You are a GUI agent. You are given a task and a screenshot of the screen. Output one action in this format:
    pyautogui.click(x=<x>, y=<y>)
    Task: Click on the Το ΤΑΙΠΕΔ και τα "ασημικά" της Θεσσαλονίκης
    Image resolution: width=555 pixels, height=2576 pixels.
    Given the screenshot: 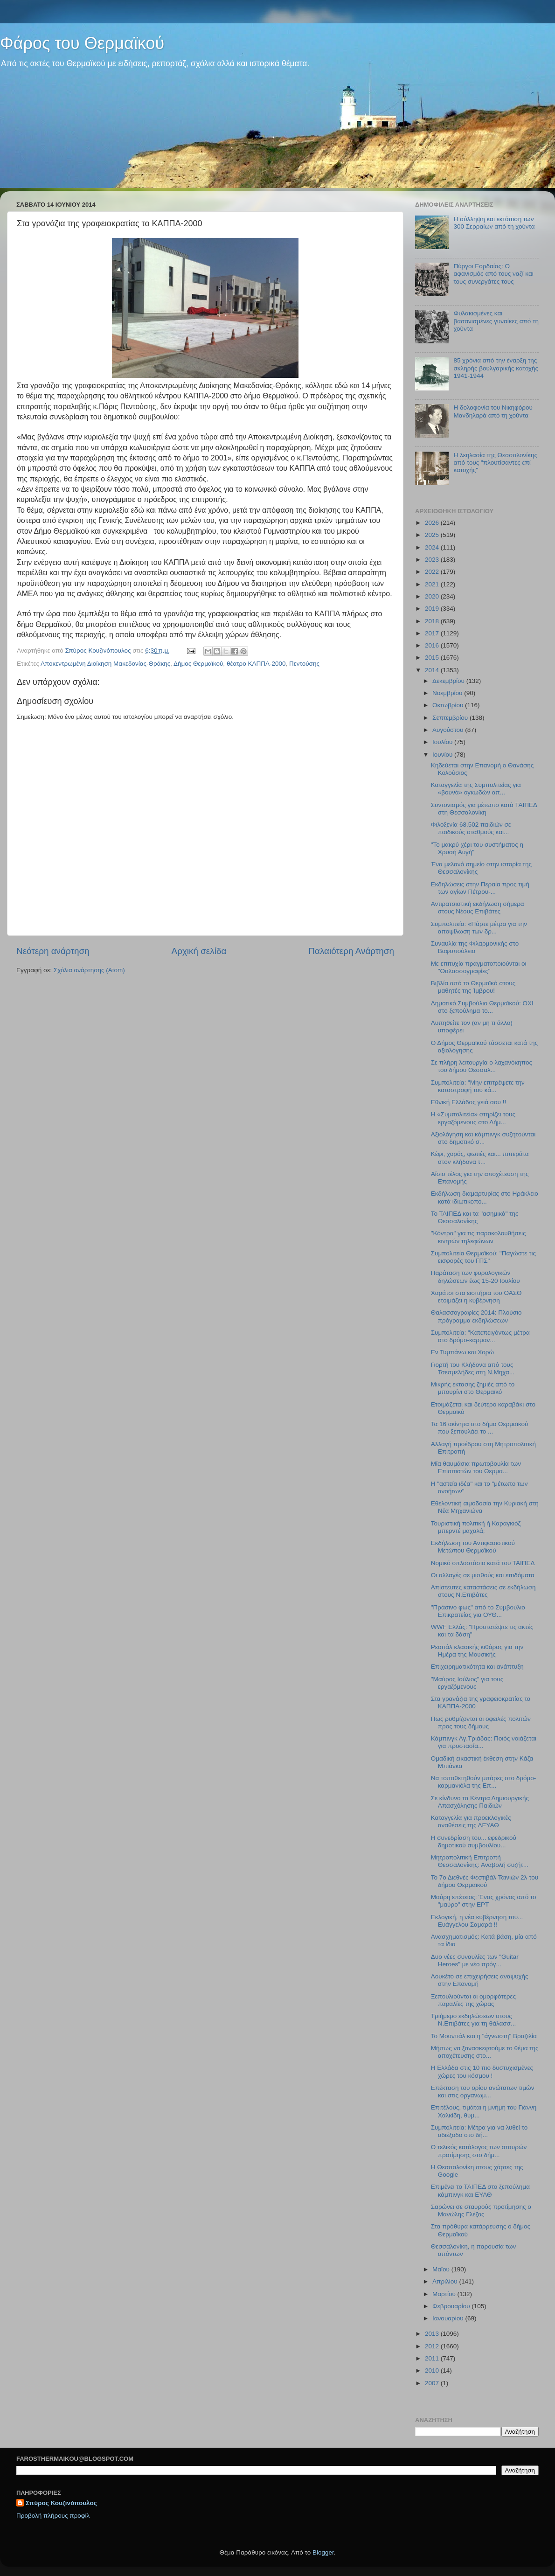 What is the action you would take?
    pyautogui.click(x=475, y=1217)
    